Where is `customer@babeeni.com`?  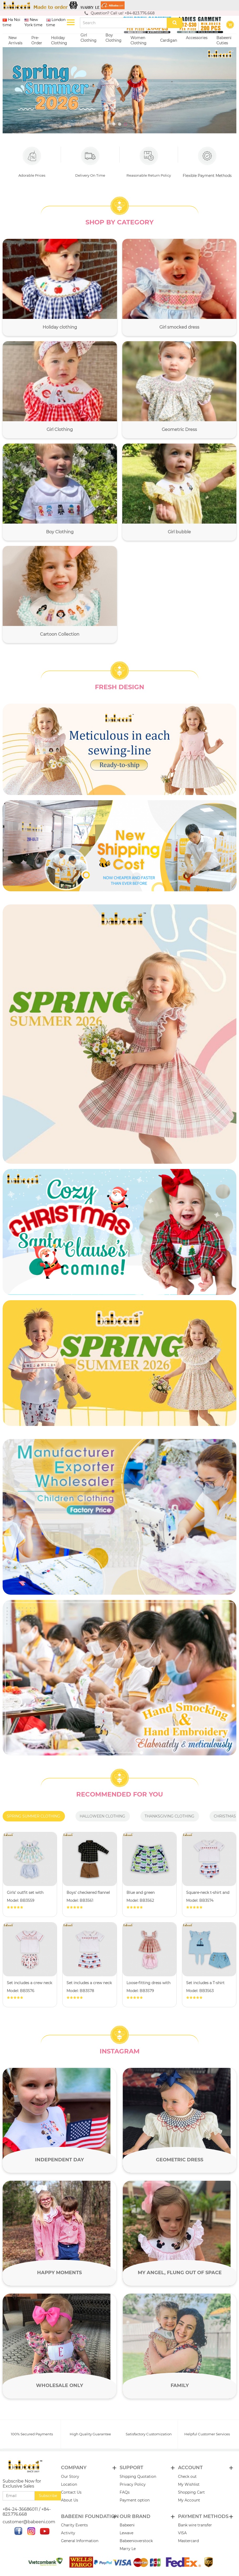
customer@babeeni.com is located at coordinates (29, 2522).